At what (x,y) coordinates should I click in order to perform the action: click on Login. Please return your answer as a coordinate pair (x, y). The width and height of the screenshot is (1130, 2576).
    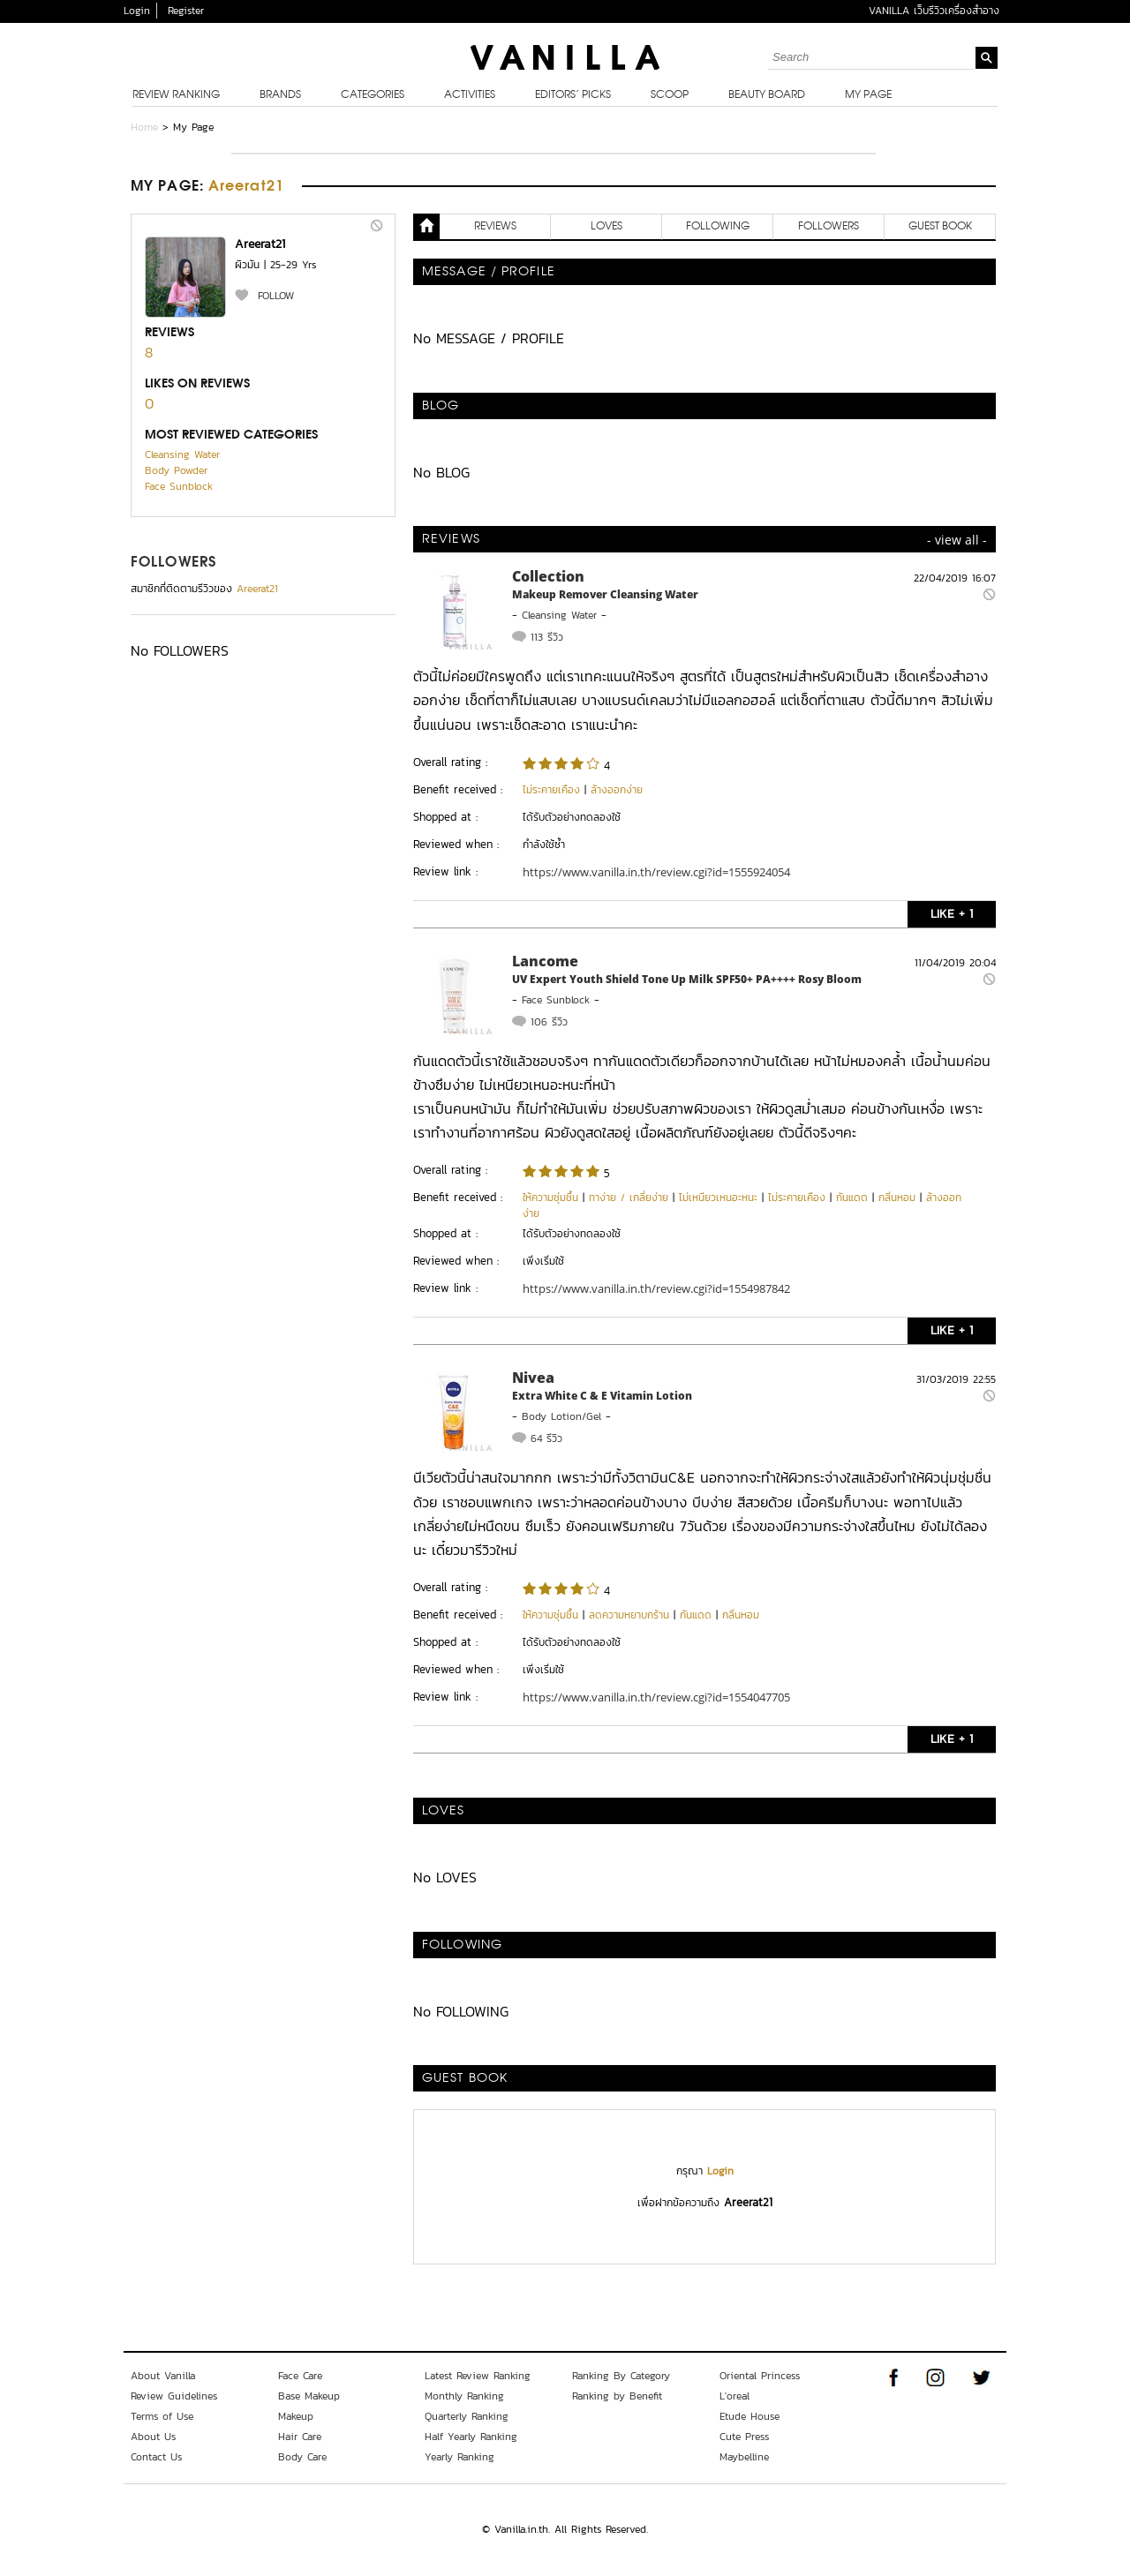
    Looking at the image, I should click on (137, 11).